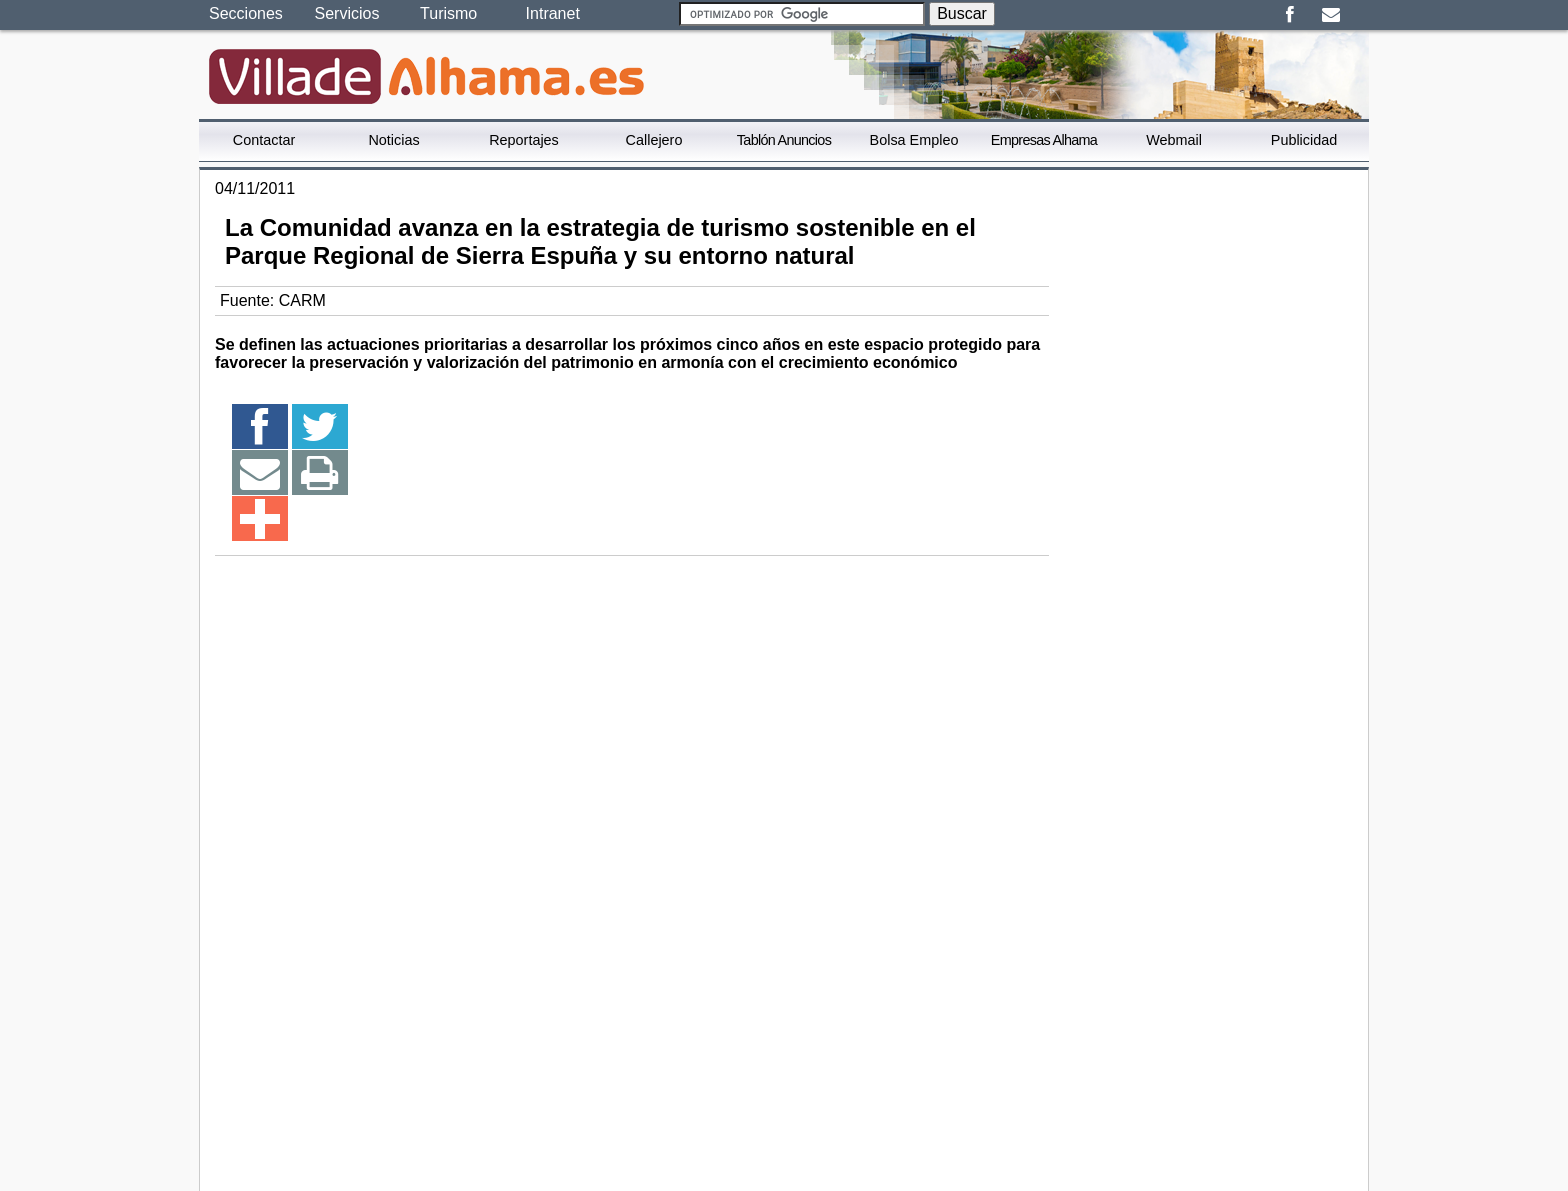  I want to click on Contactar, so click(264, 140).